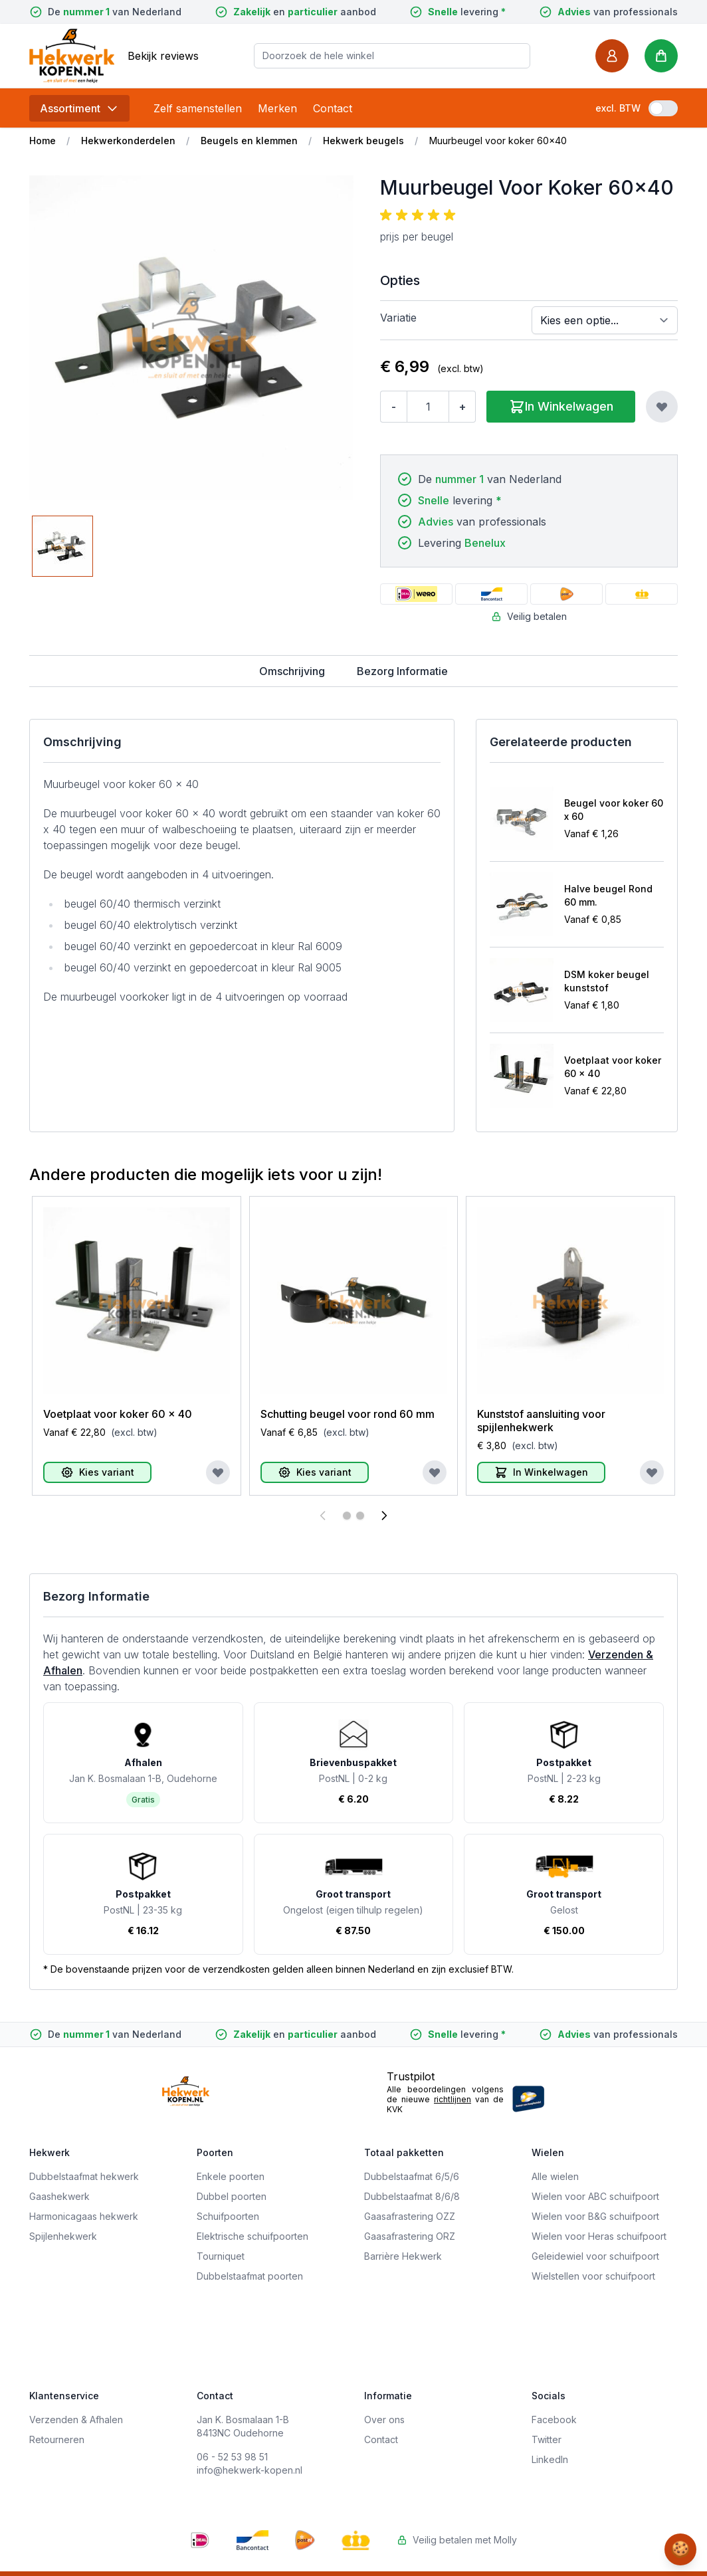 The image size is (707, 2576). Describe the element at coordinates (228, 2216) in the screenshot. I see `Schuifpoorten` at that location.